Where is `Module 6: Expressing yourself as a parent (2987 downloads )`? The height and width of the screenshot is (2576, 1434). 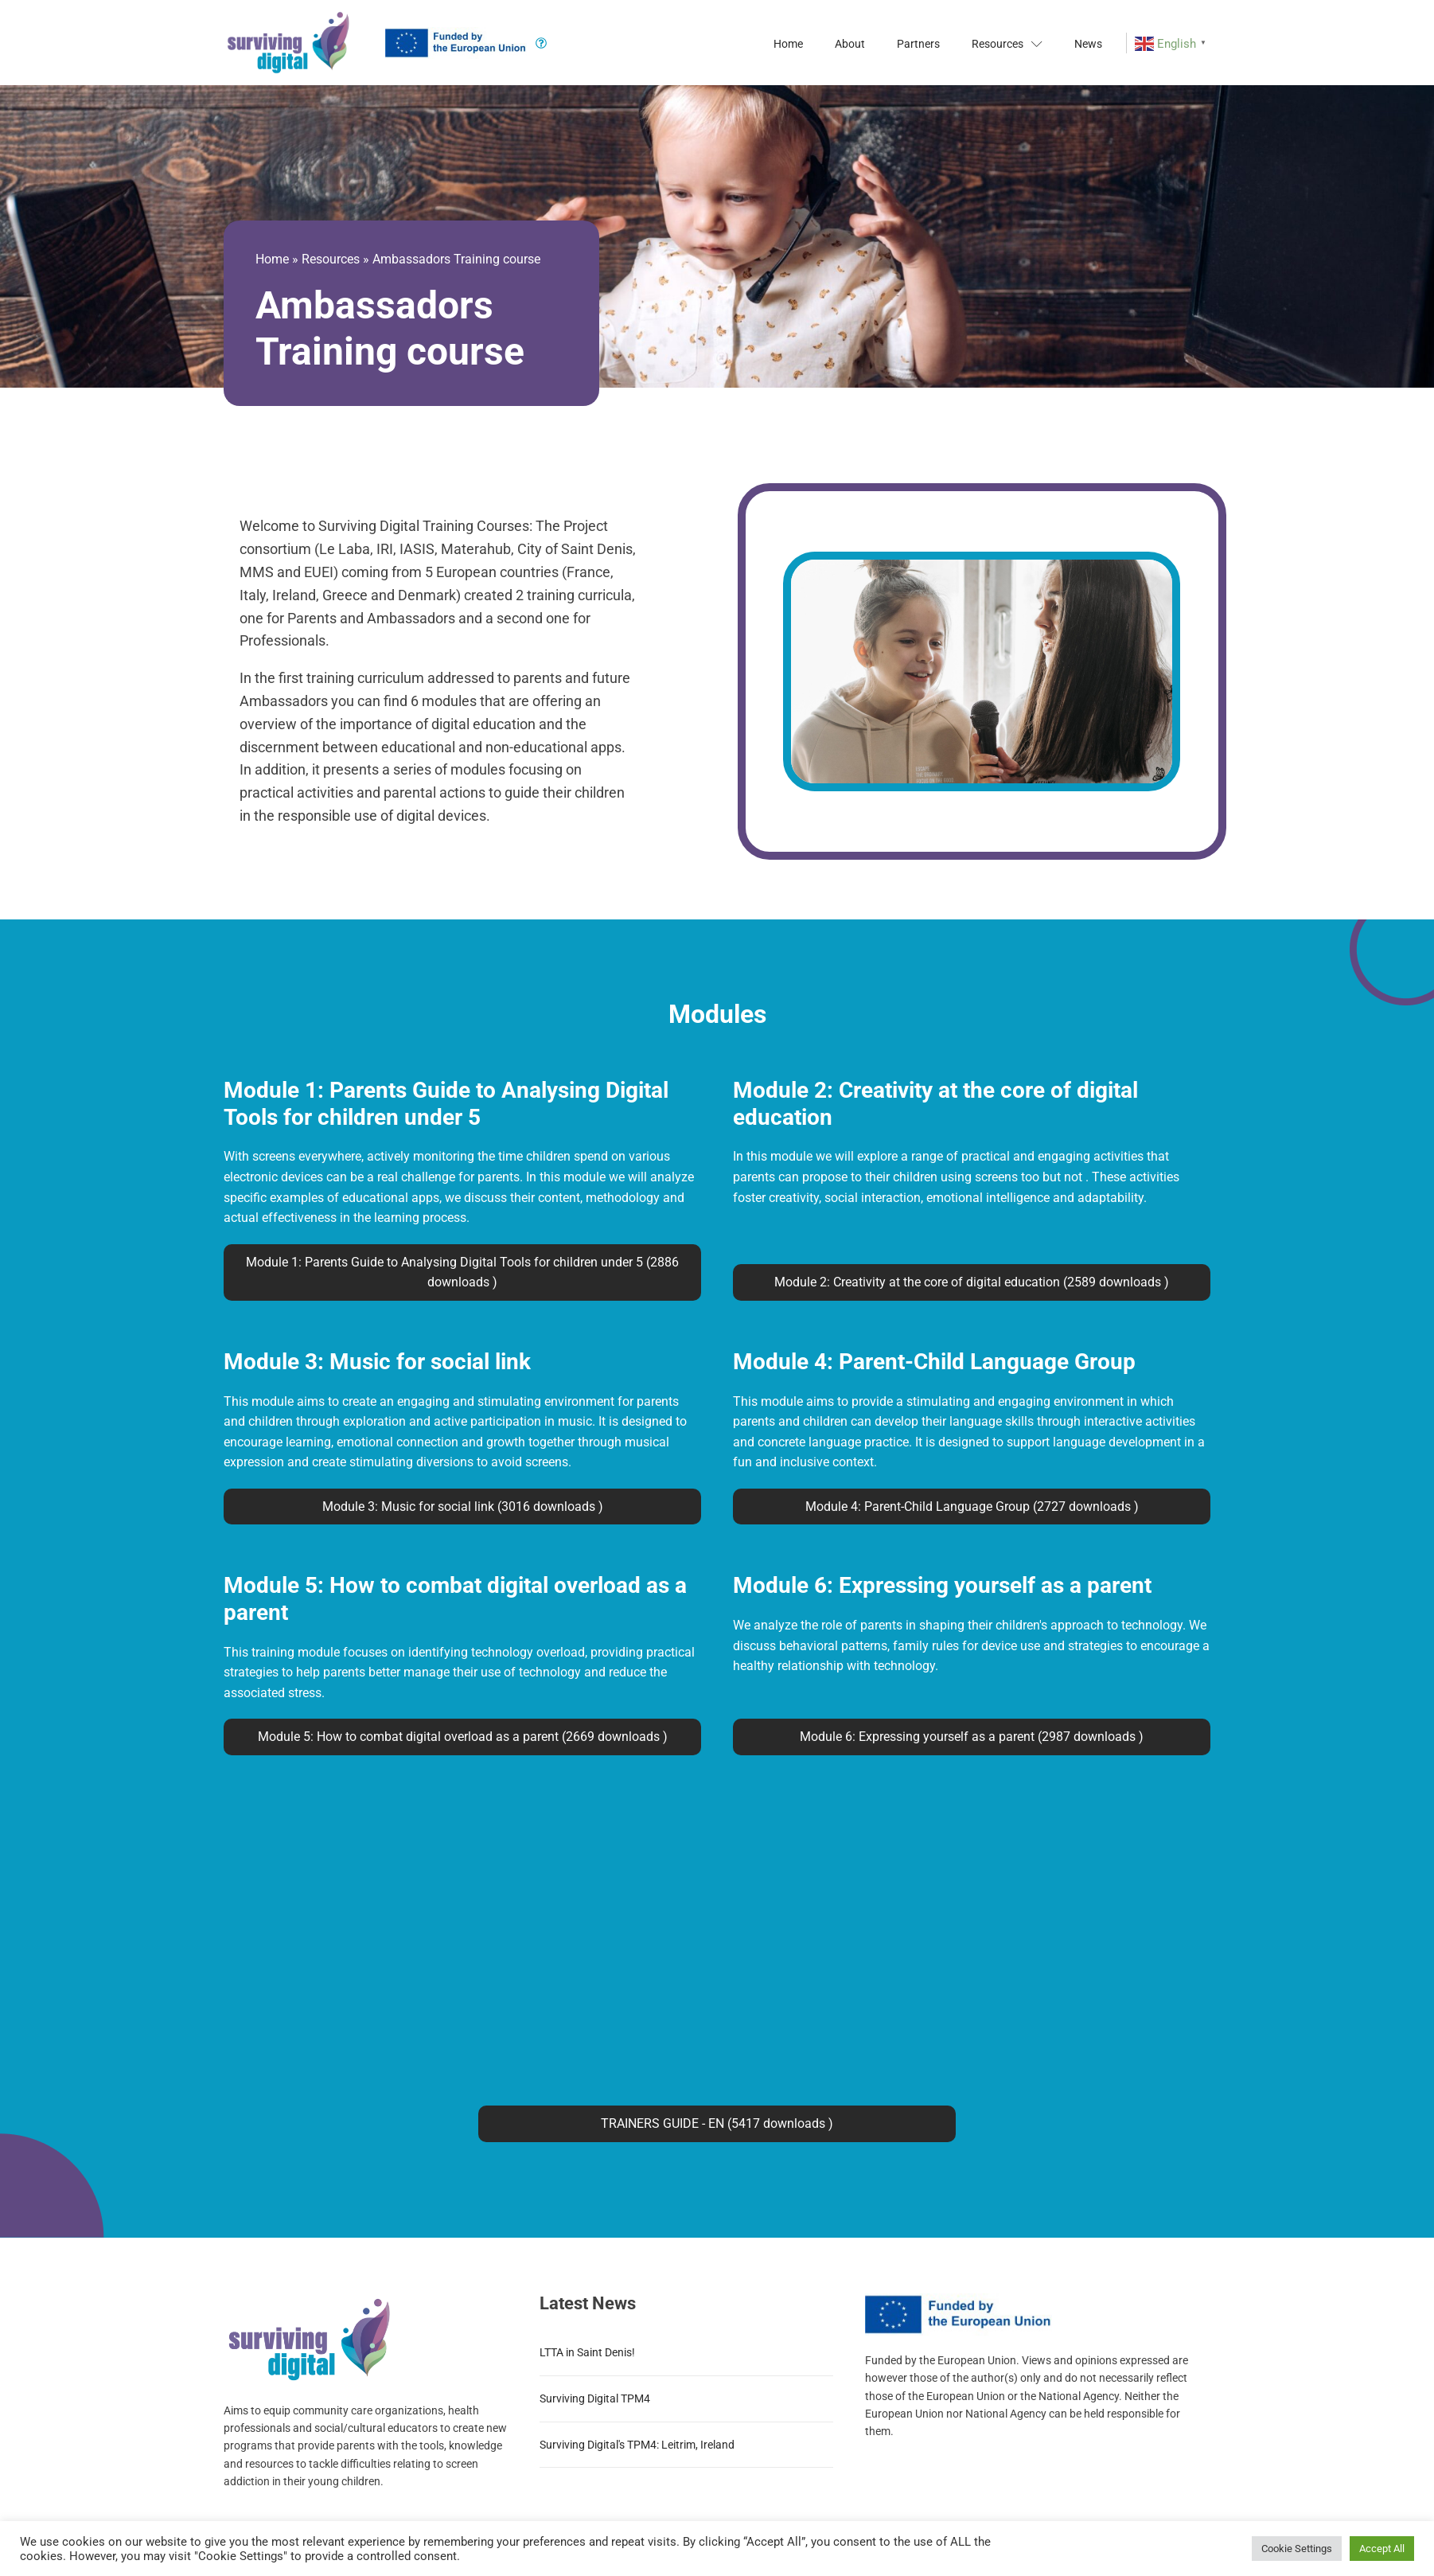 Module 6: Expressing yourself as a parent (2987 downloads ) is located at coordinates (972, 1736).